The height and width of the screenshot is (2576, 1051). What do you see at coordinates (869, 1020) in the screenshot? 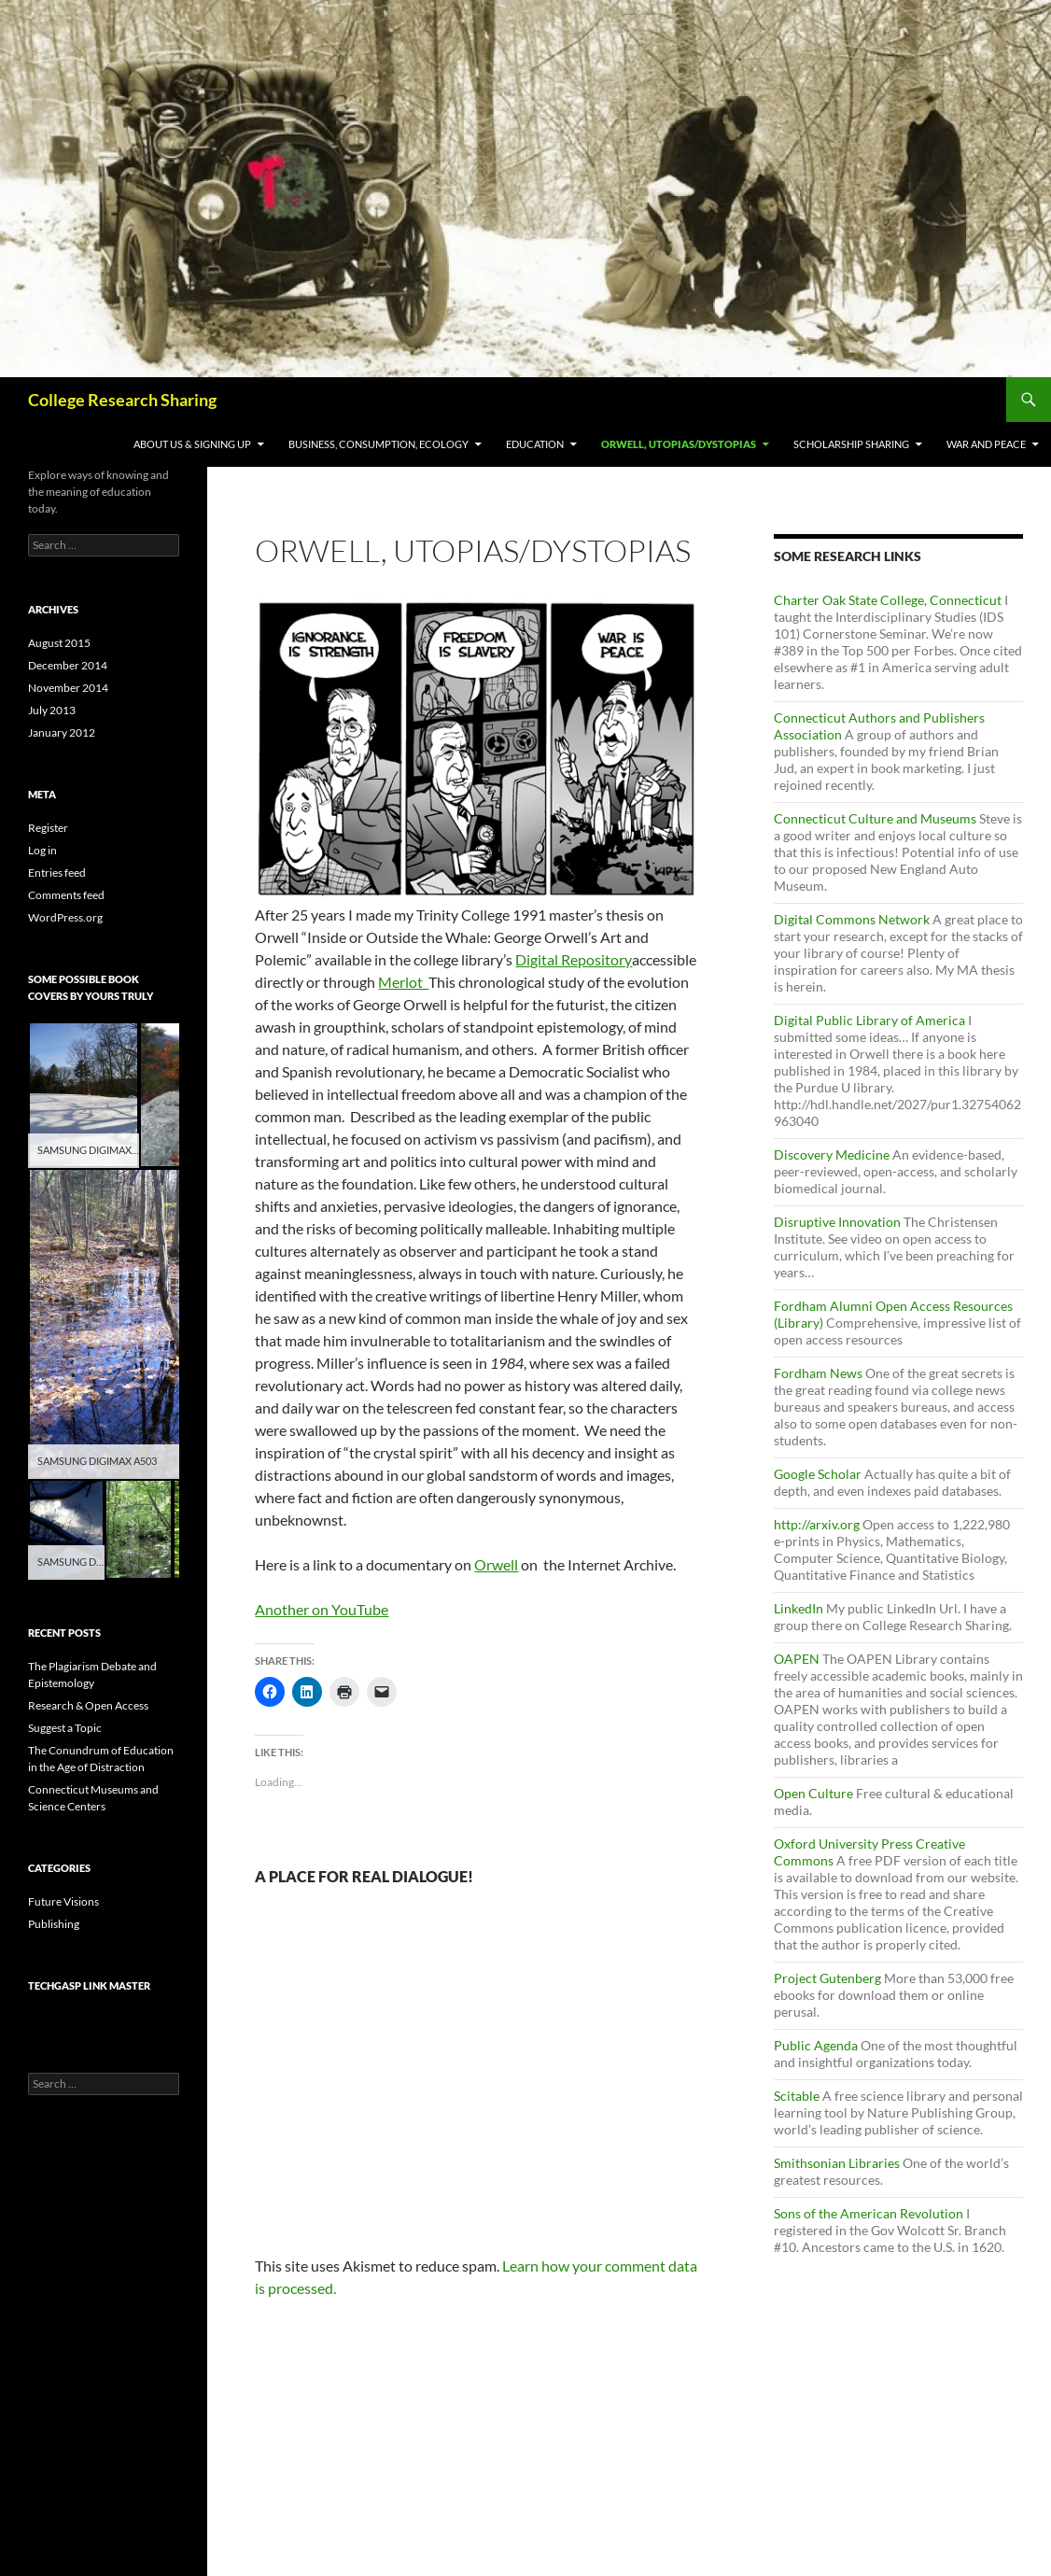
I see `Digital Public Library of America` at bounding box center [869, 1020].